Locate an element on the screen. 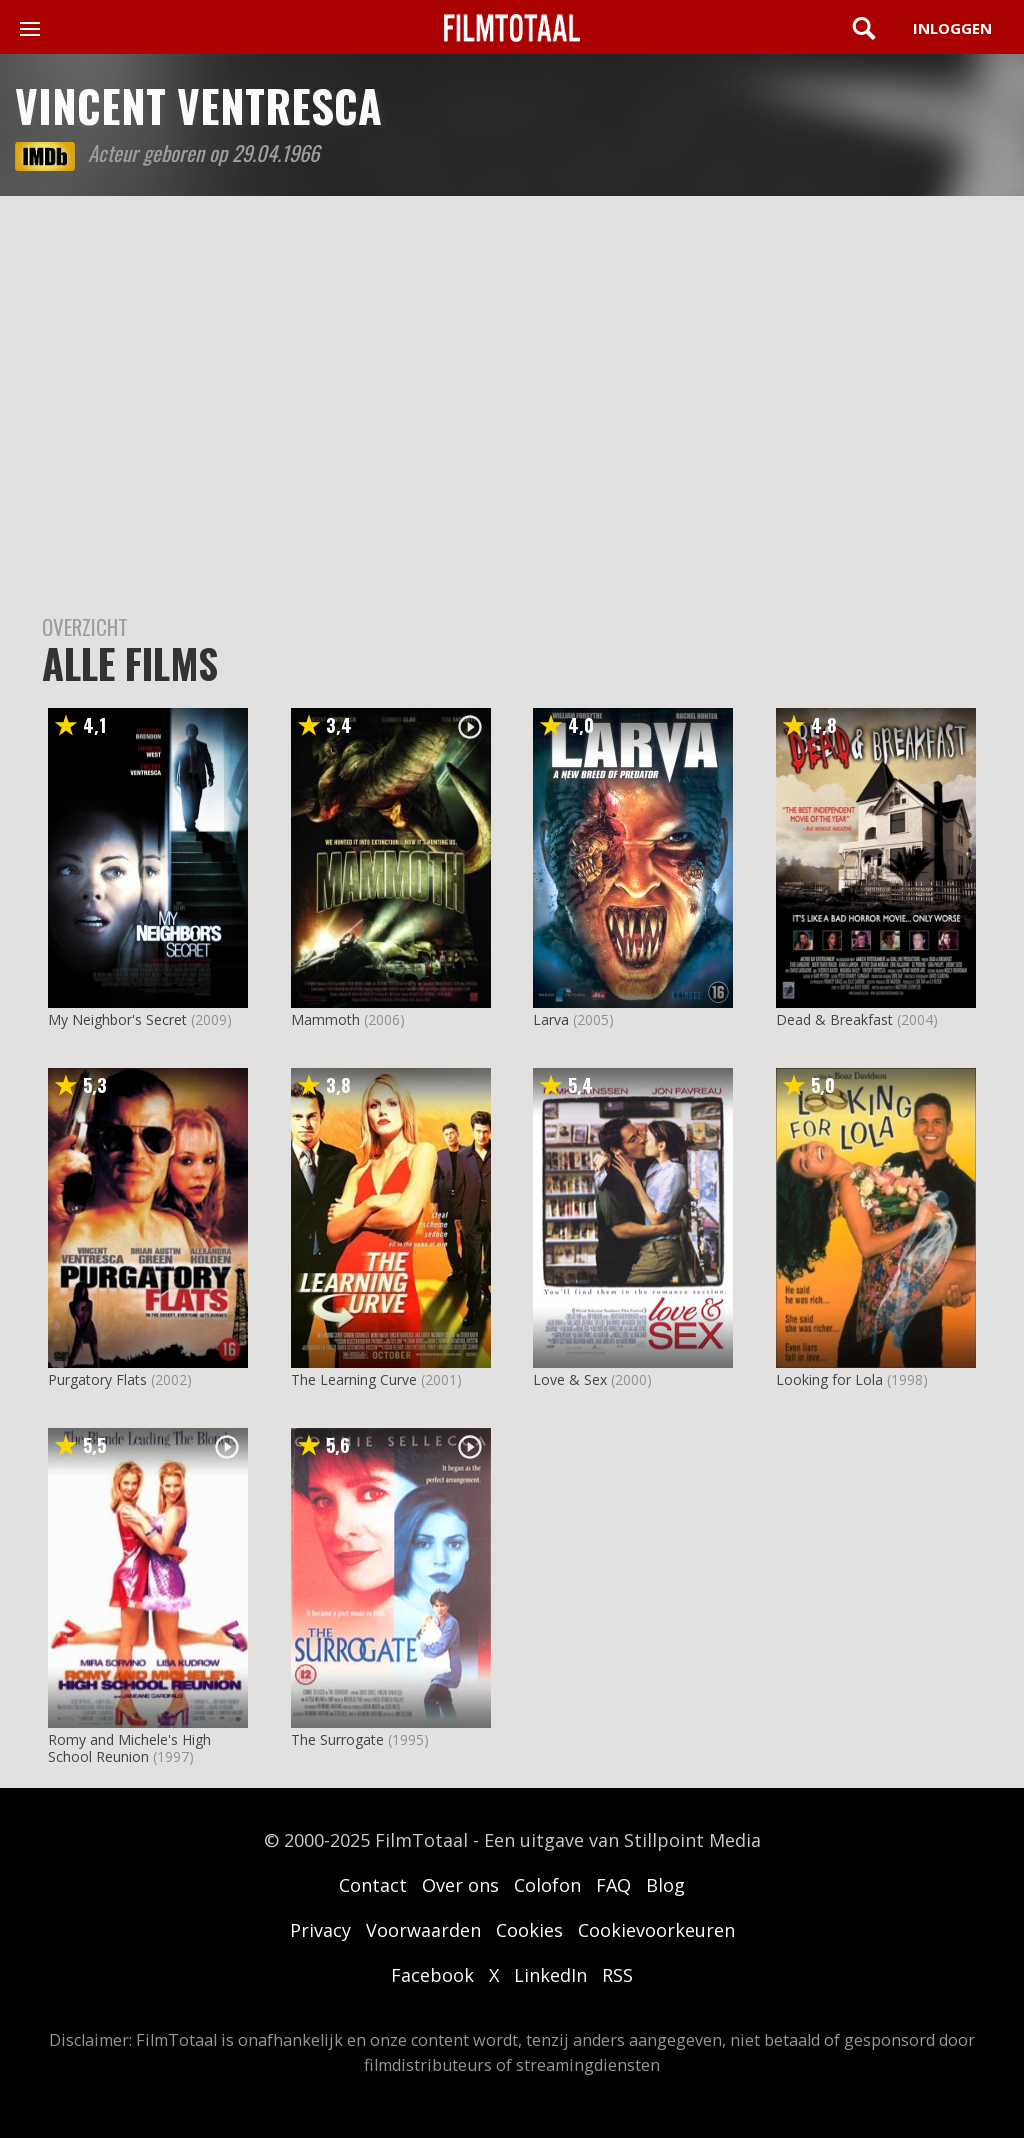  Love & Sex is located at coordinates (570, 1379).